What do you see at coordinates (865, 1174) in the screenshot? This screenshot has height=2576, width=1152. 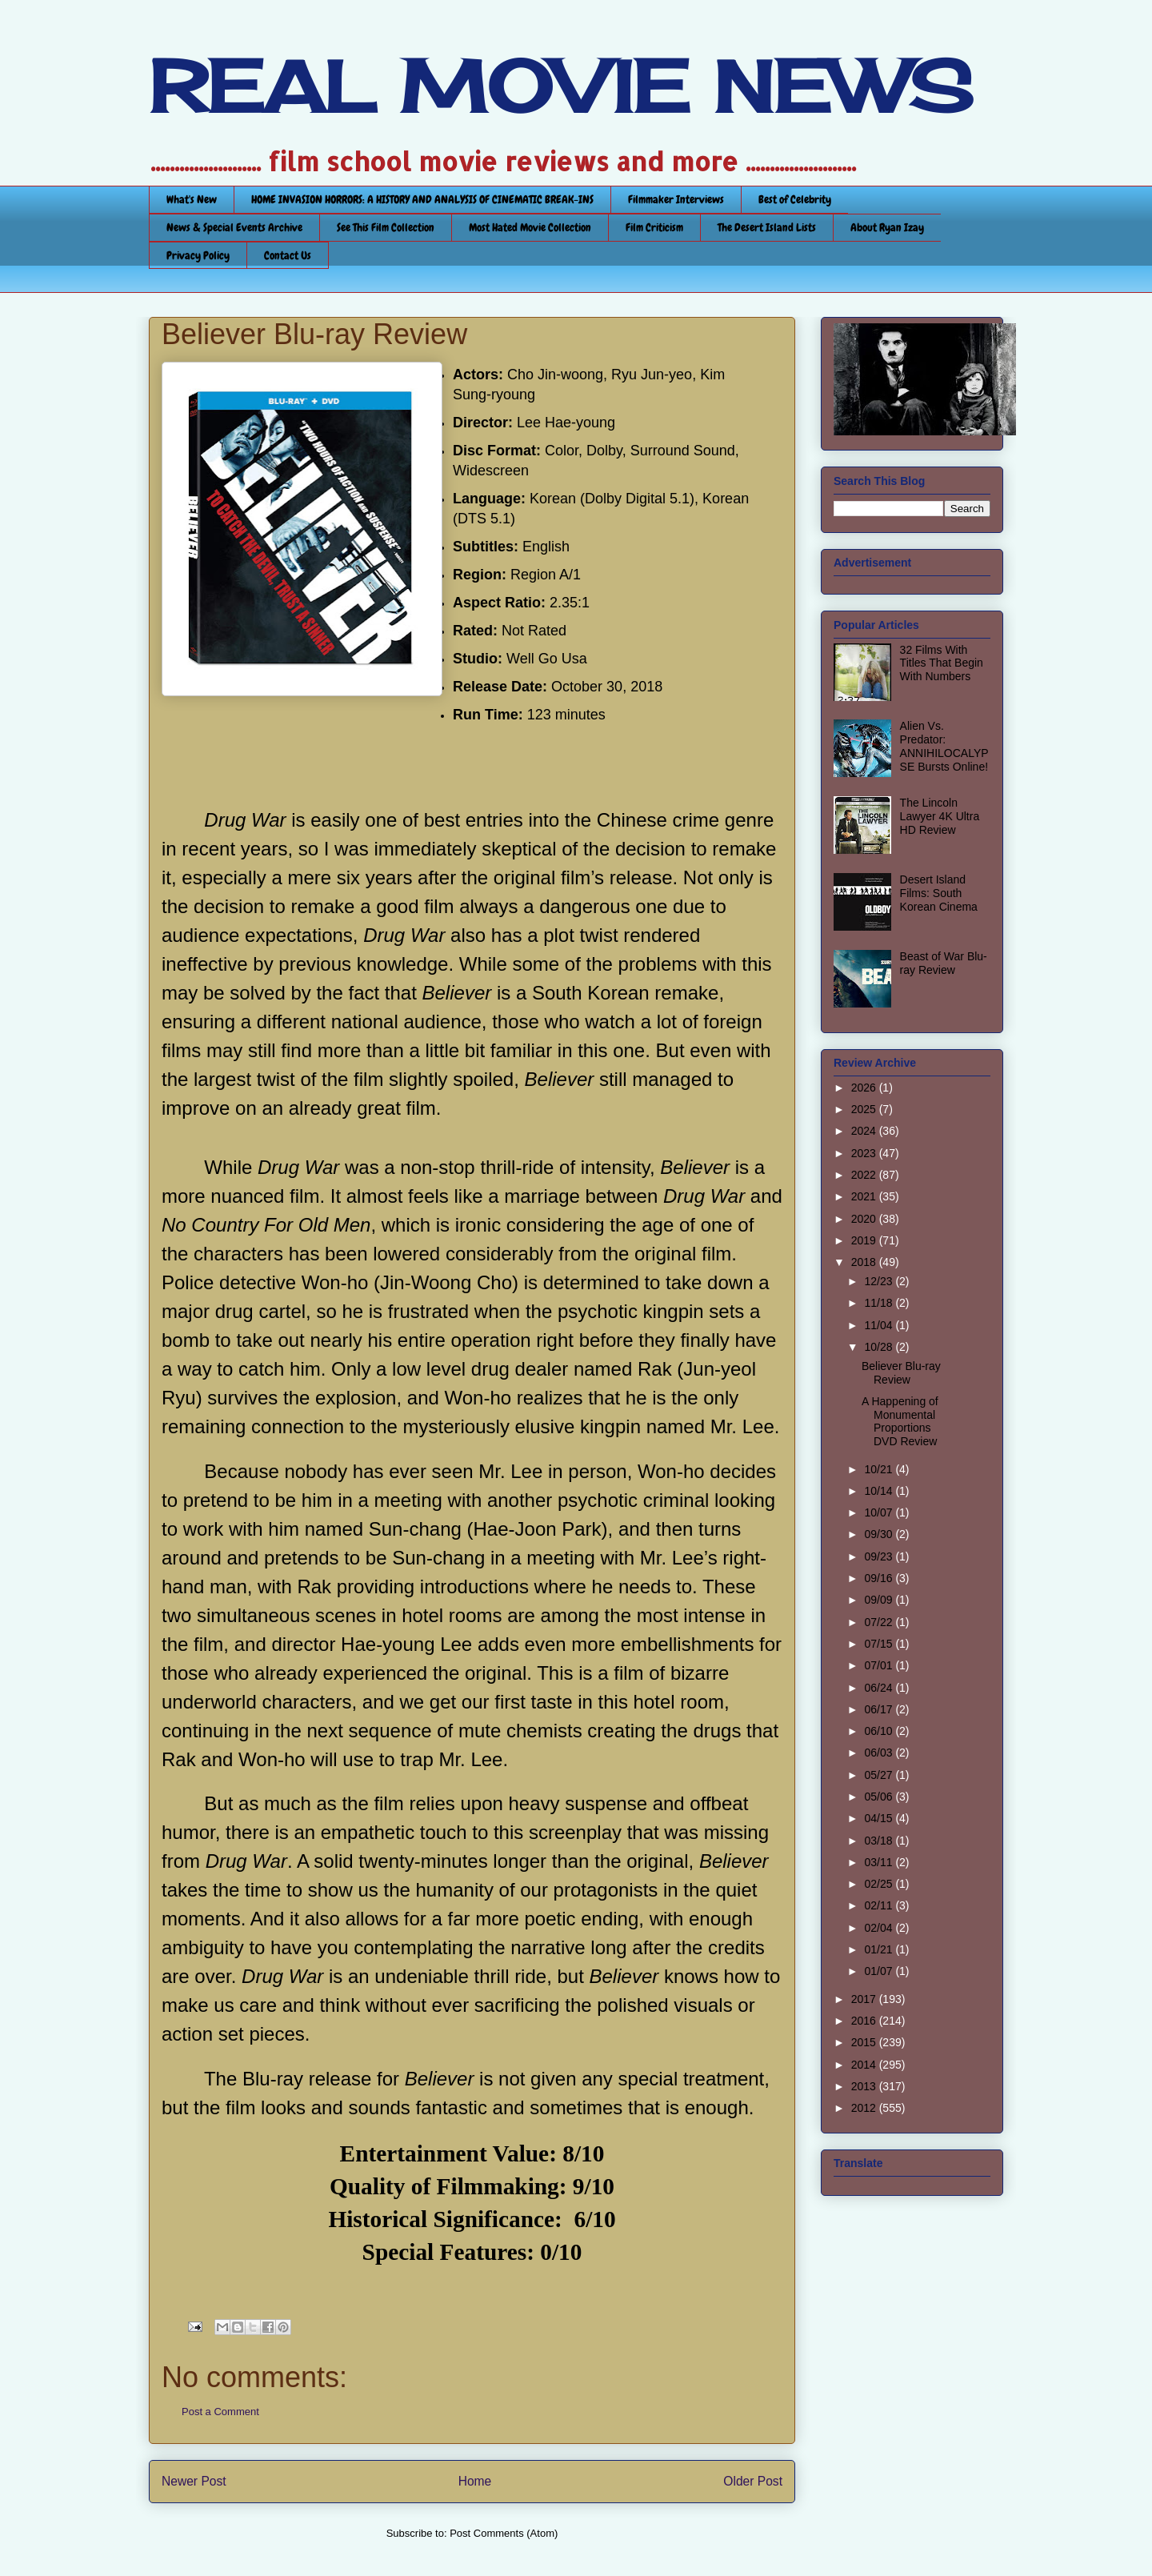 I see `2022` at bounding box center [865, 1174].